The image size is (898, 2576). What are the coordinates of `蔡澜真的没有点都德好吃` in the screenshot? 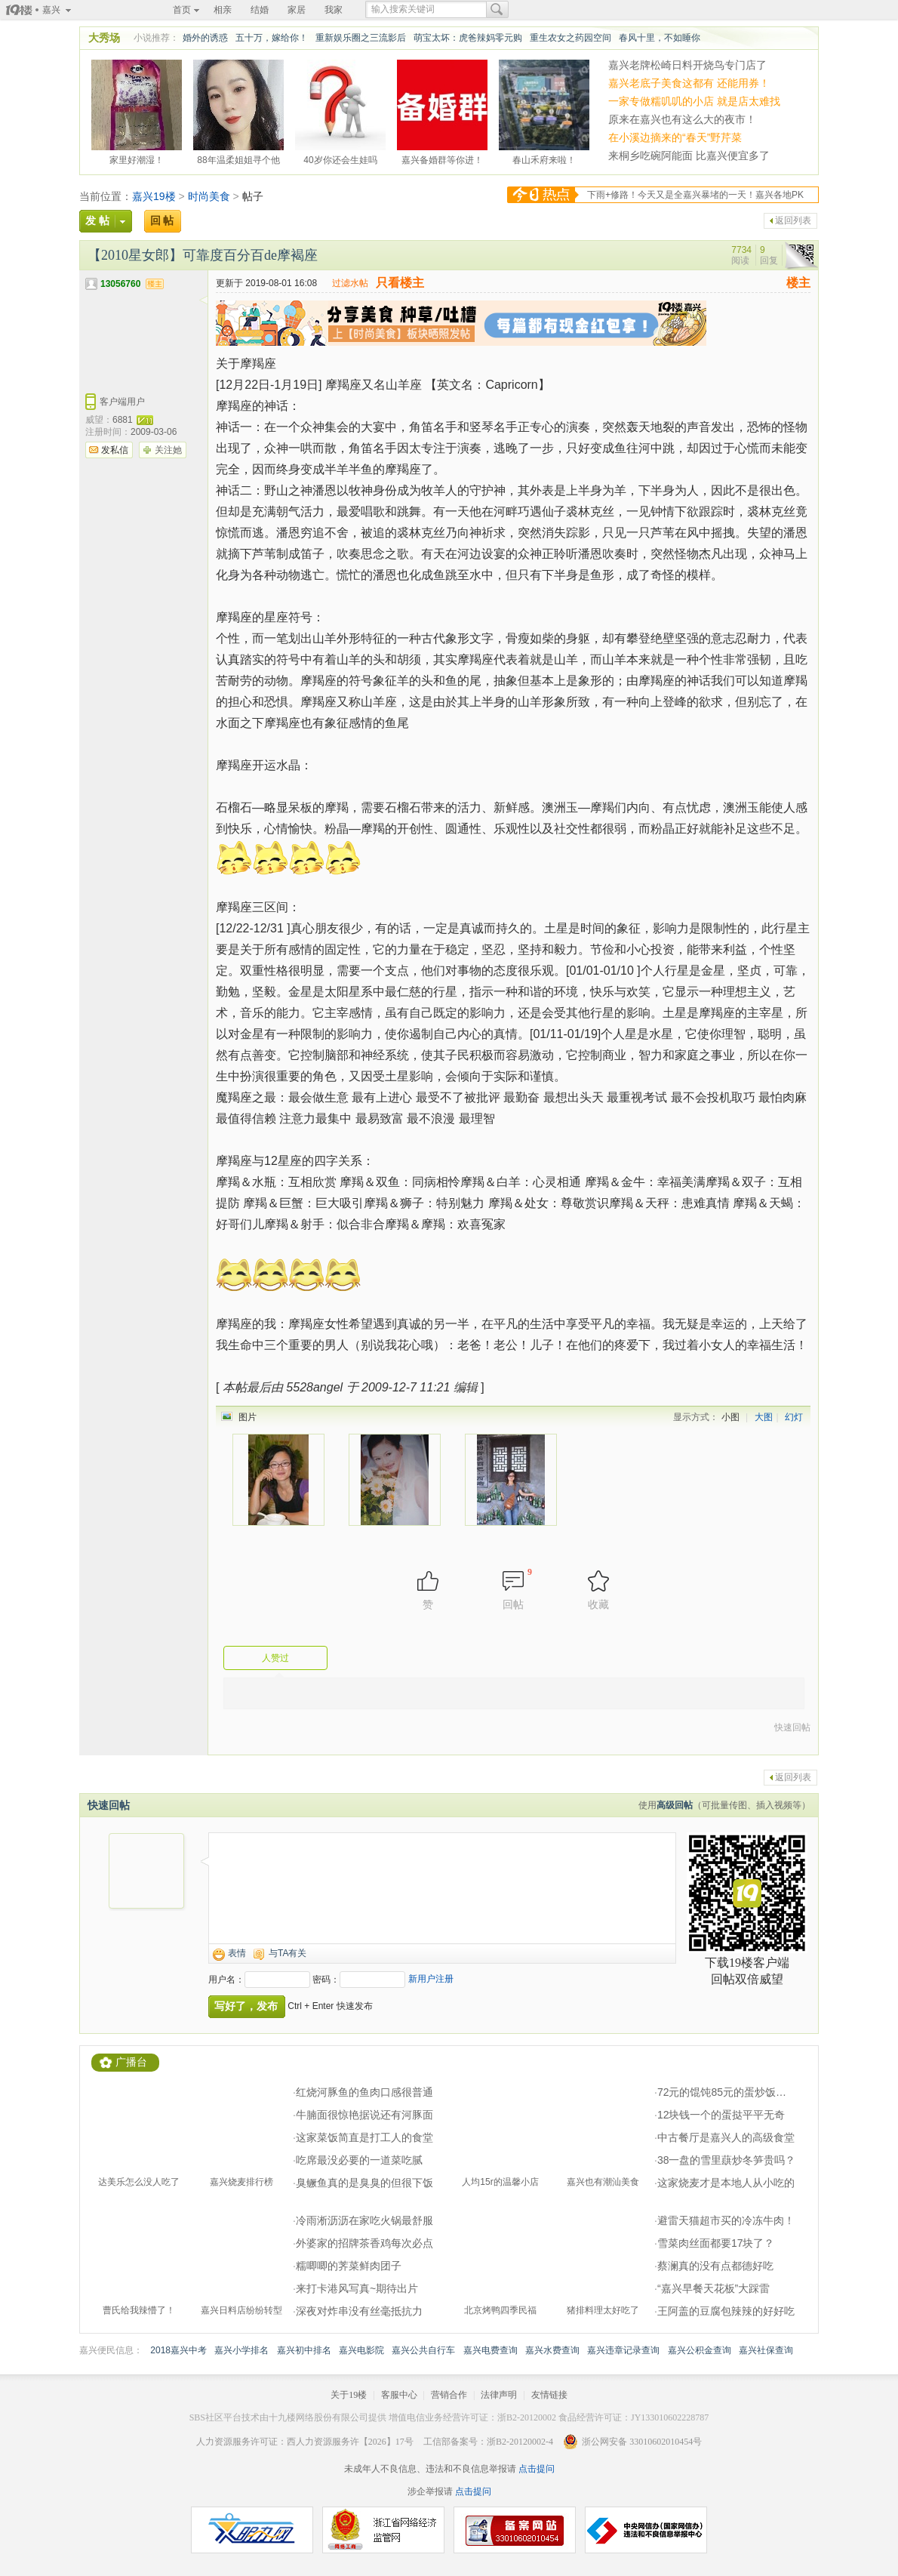 It's located at (715, 2266).